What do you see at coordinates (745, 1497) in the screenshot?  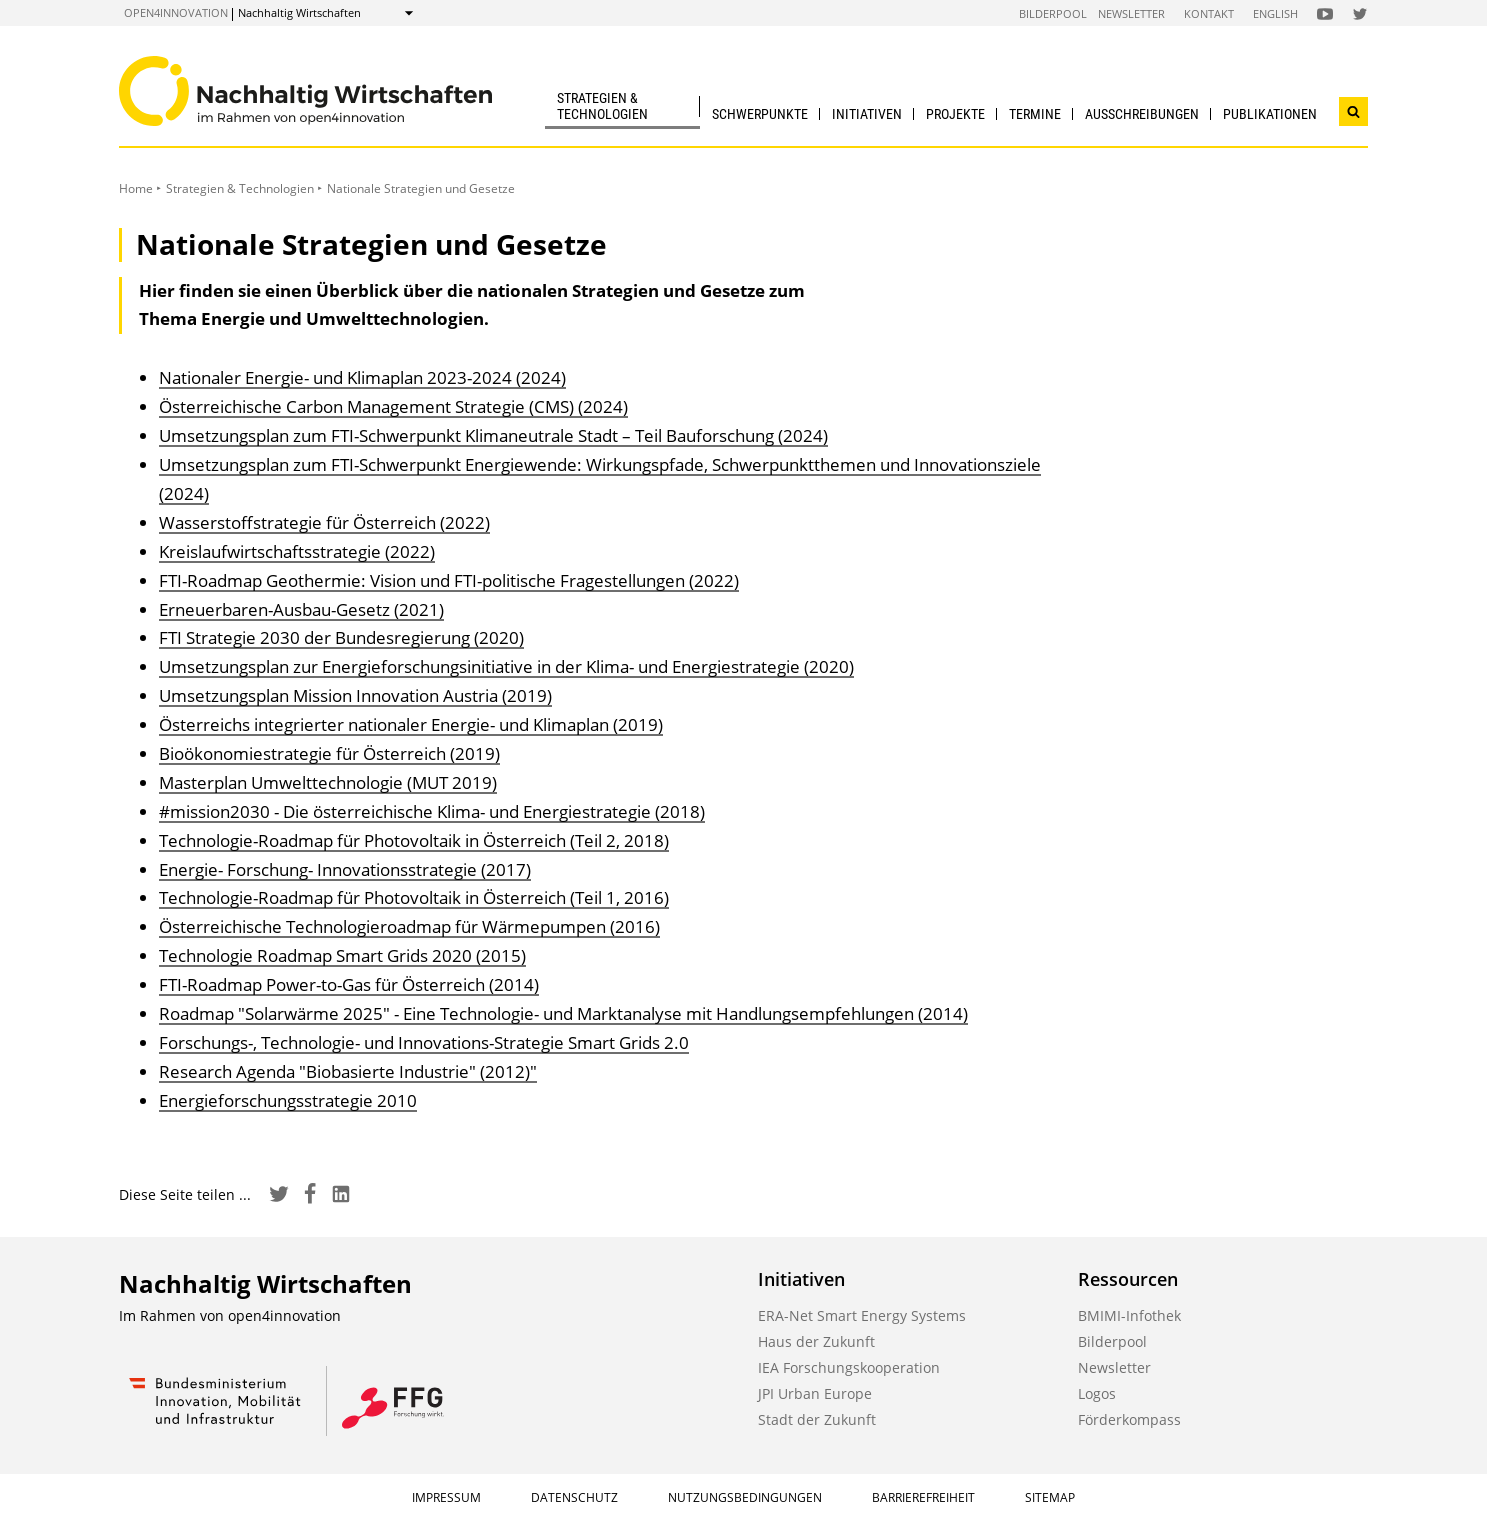 I see `Nutzungsbedingungen` at bounding box center [745, 1497].